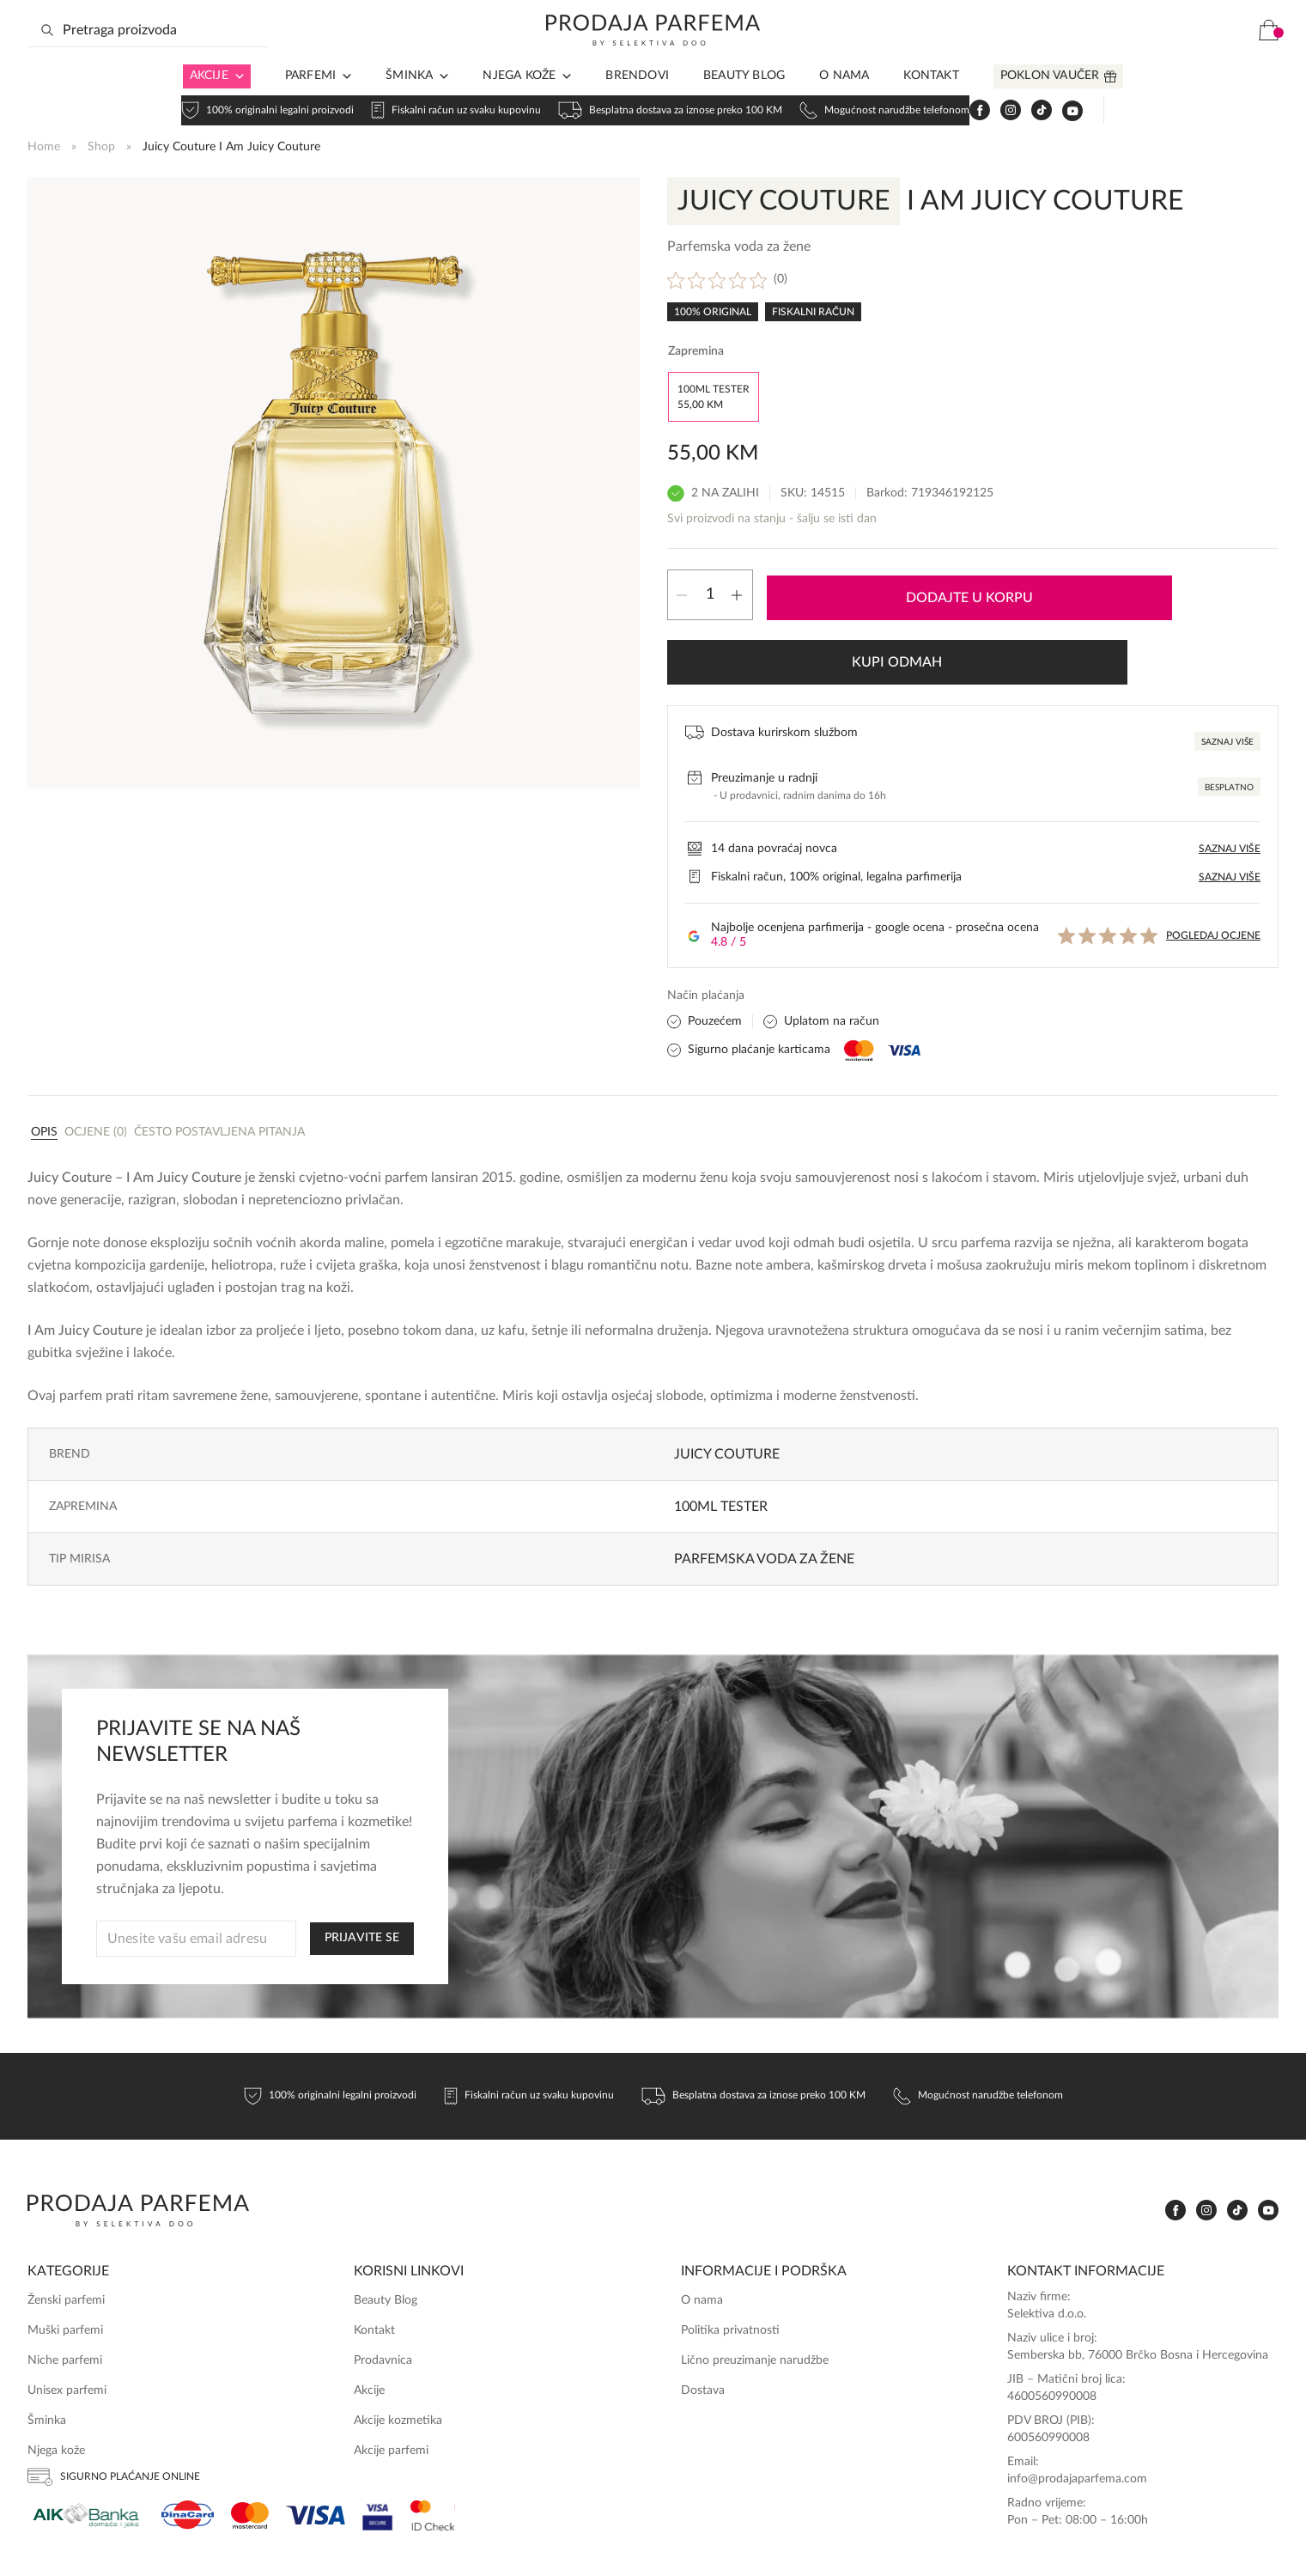 This screenshot has width=1306, height=2576. What do you see at coordinates (703, 2317) in the screenshot?
I see `Dostava` at bounding box center [703, 2317].